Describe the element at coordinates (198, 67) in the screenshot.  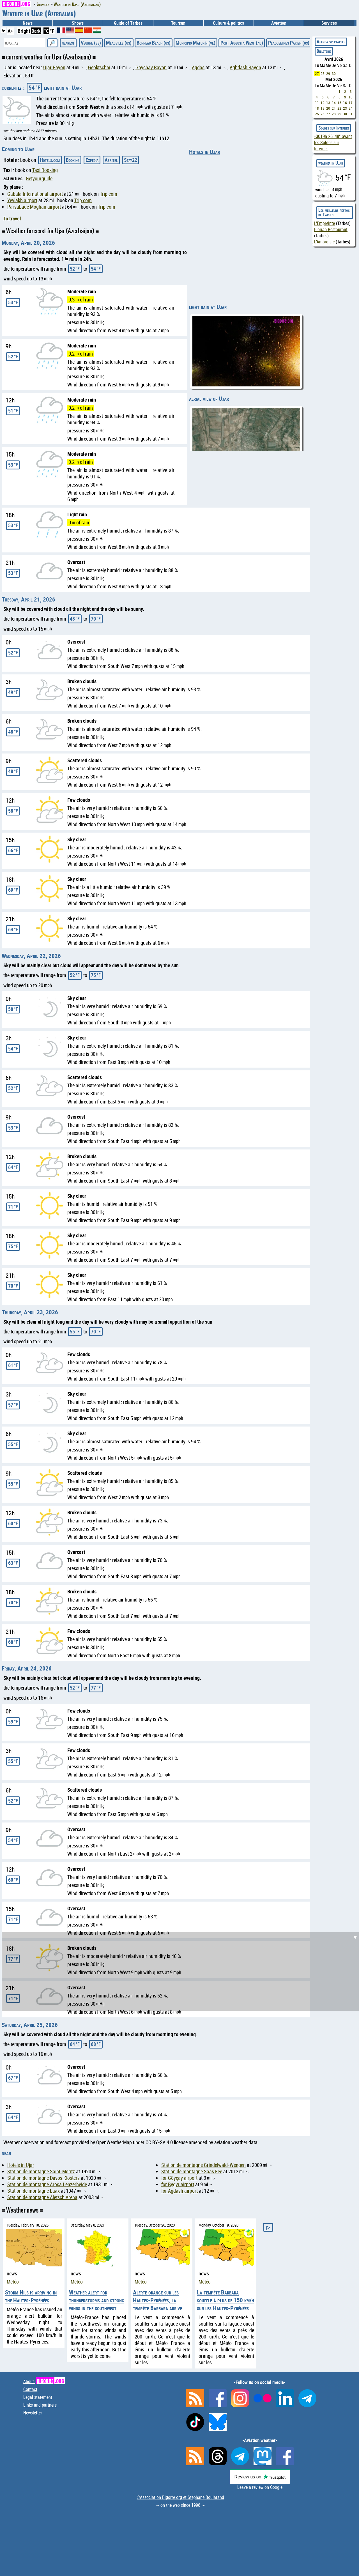
I see `Agdas` at that location.